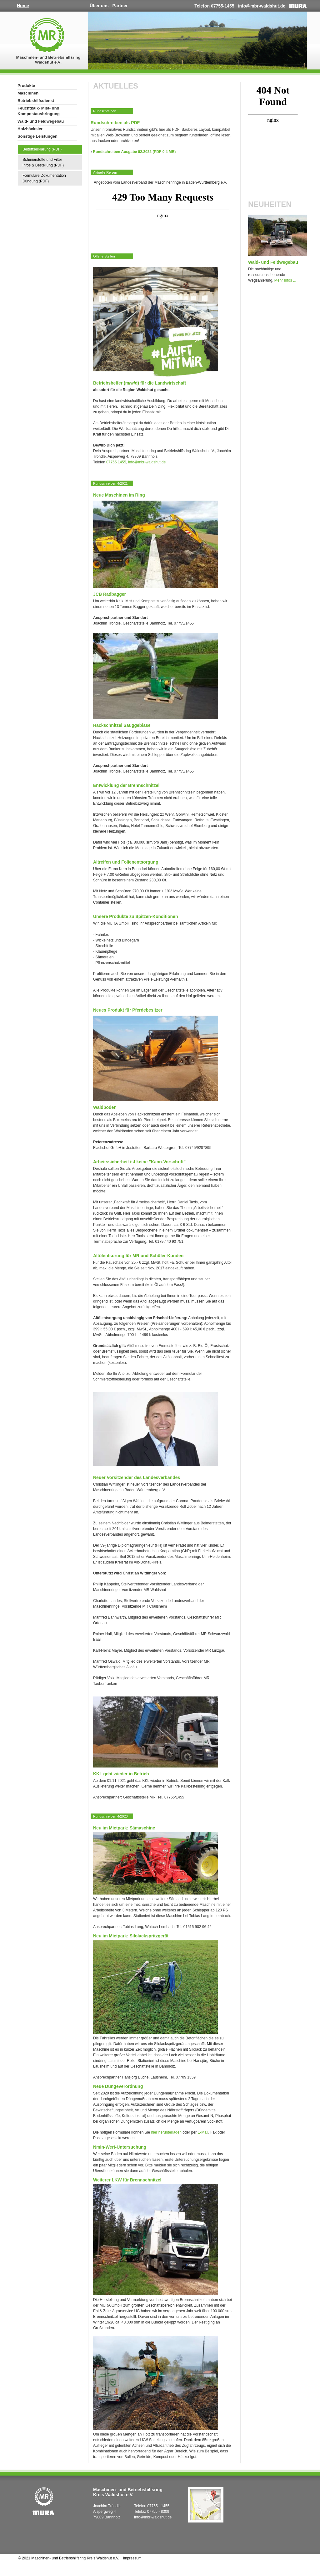 Image resolution: width=320 pixels, height=2576 pixels. What do you see at coordinates (134, 152) in the screenshot?
I see `Rundschreiben Ausgabe 02.2022 (PDF 0,4 MB)` at bounding box center [134, 152].